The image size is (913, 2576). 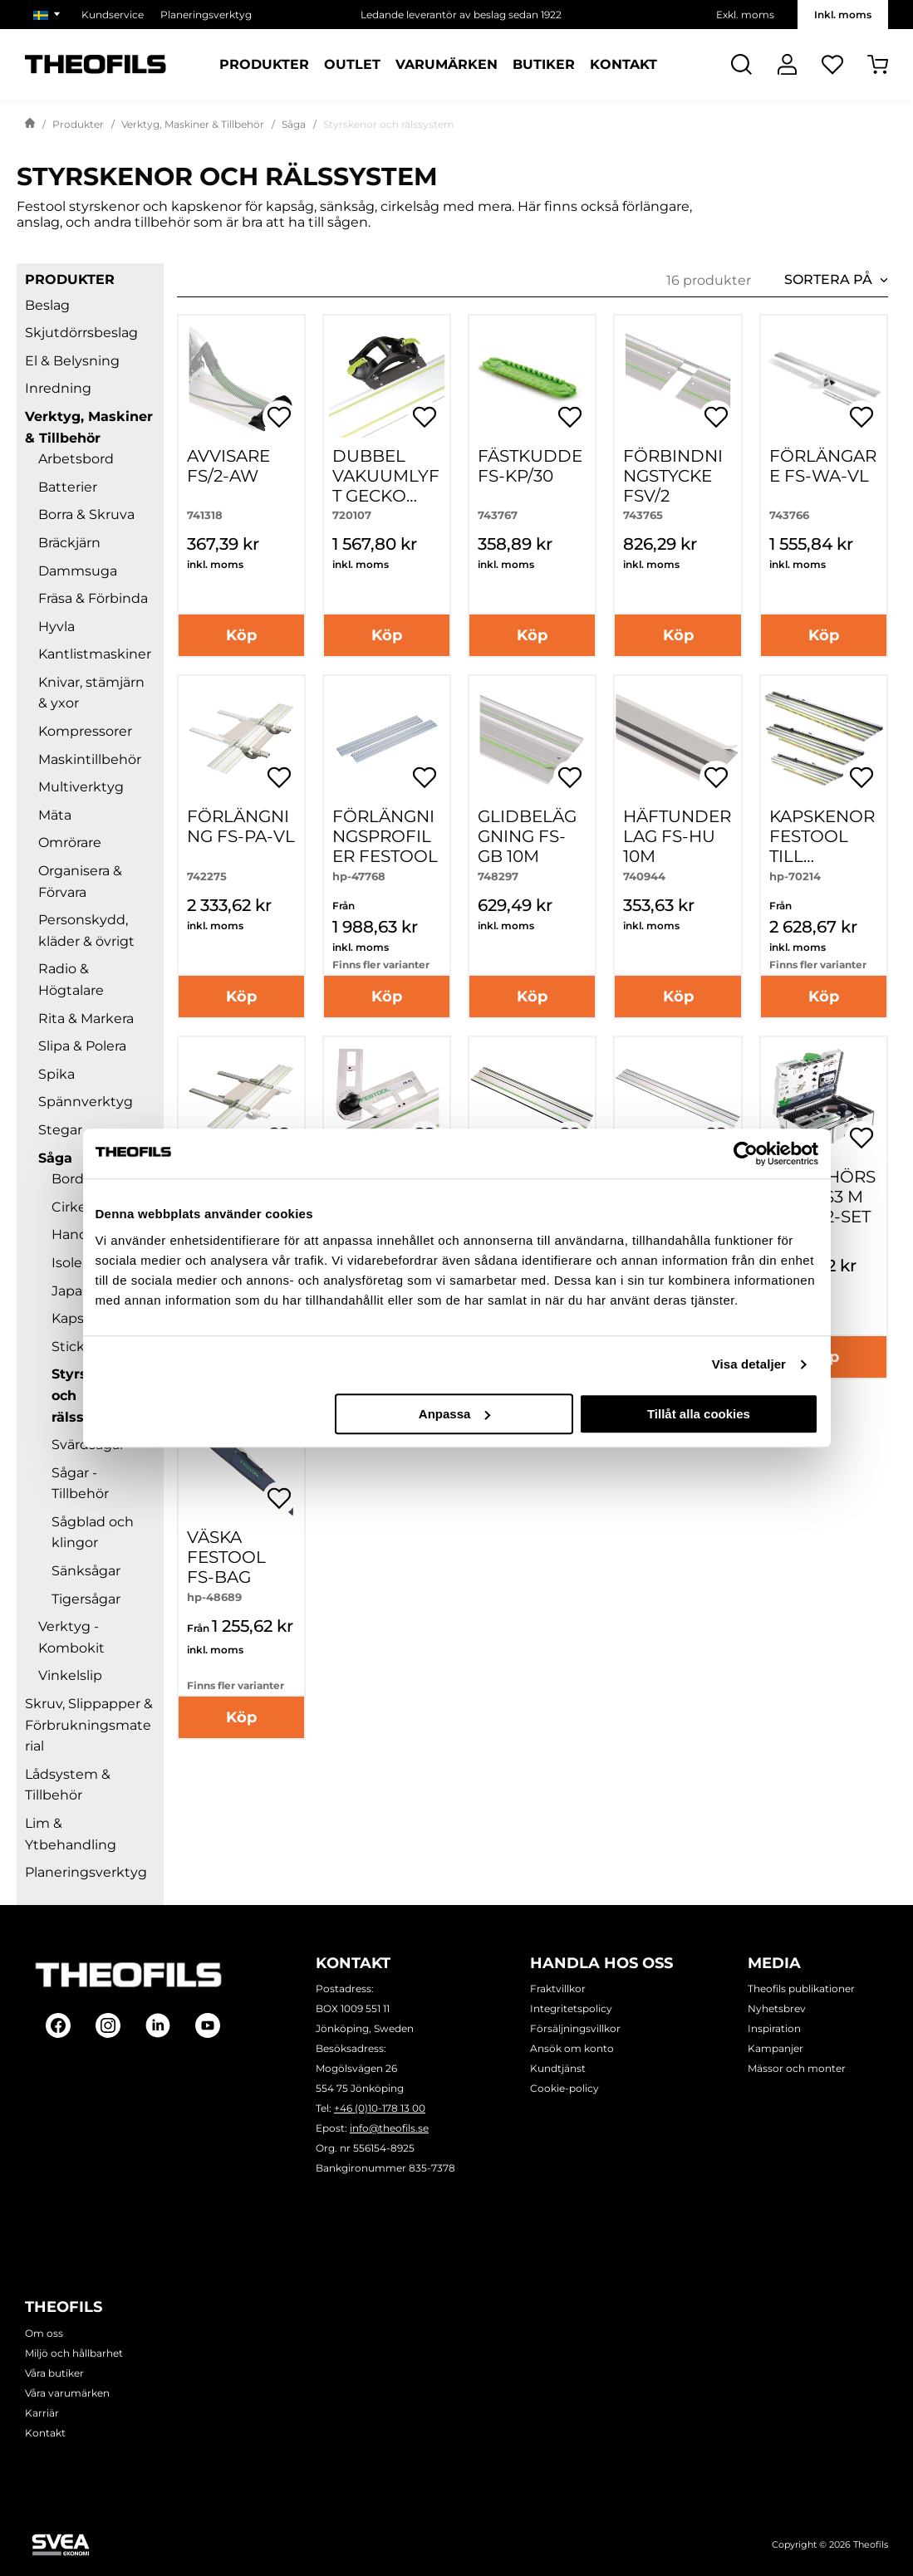 What do you see at coordinates (86, 1018) in the screenshot?
I see `Rita & Markera` at bounding box center [86, 1018].